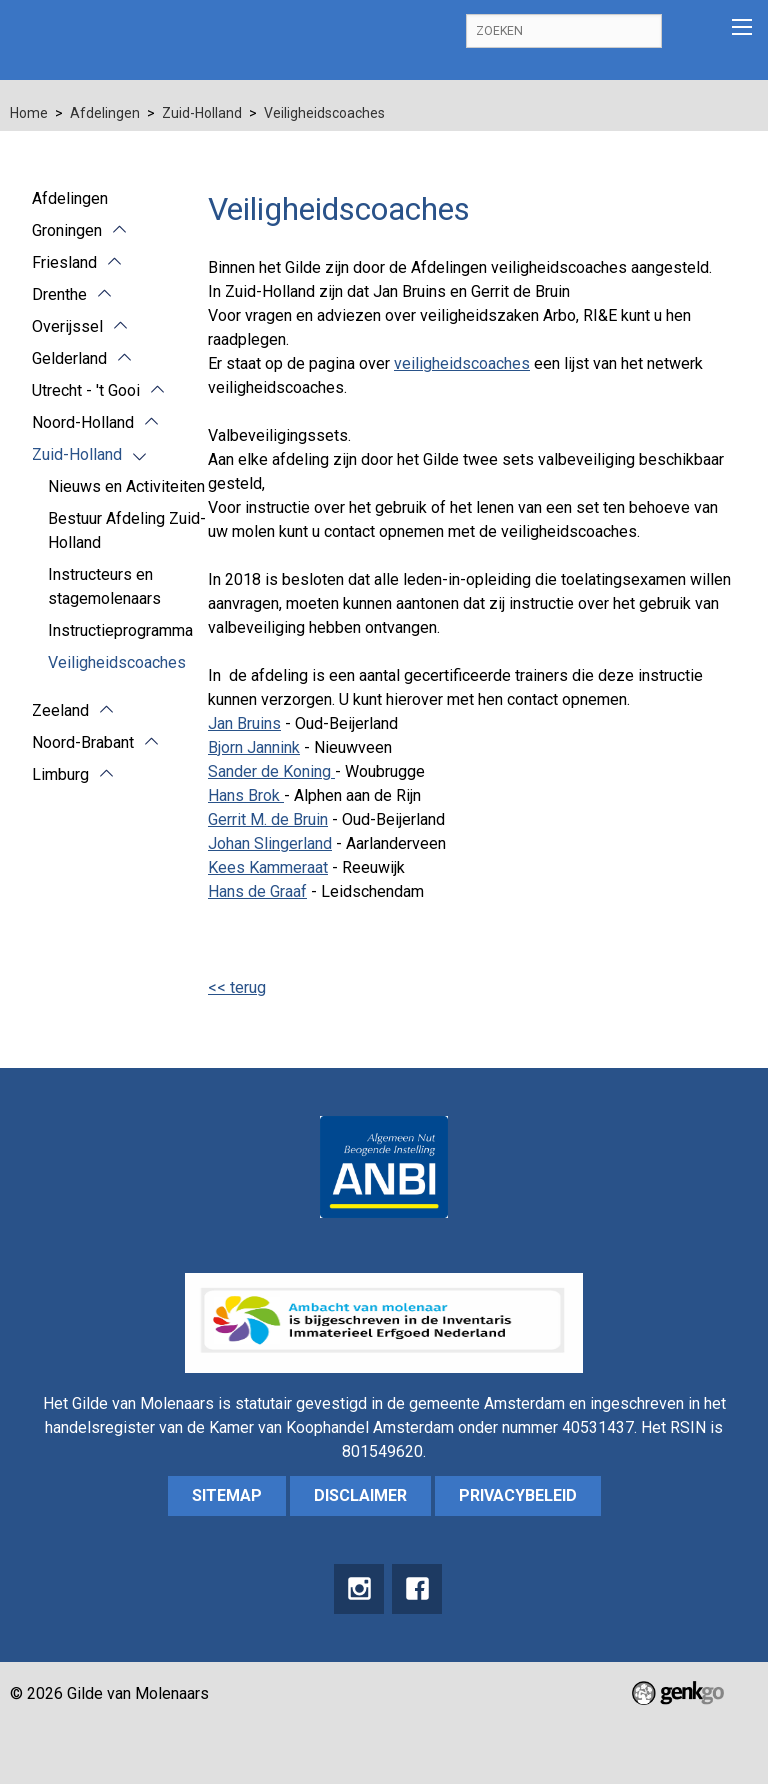 Image resolution: width=768 pixels, height=1784 pixels. What do you see at coordinates (257, 891) in the screenshot?
I see `Hans de Graaf` at bounding box center [257, 891].